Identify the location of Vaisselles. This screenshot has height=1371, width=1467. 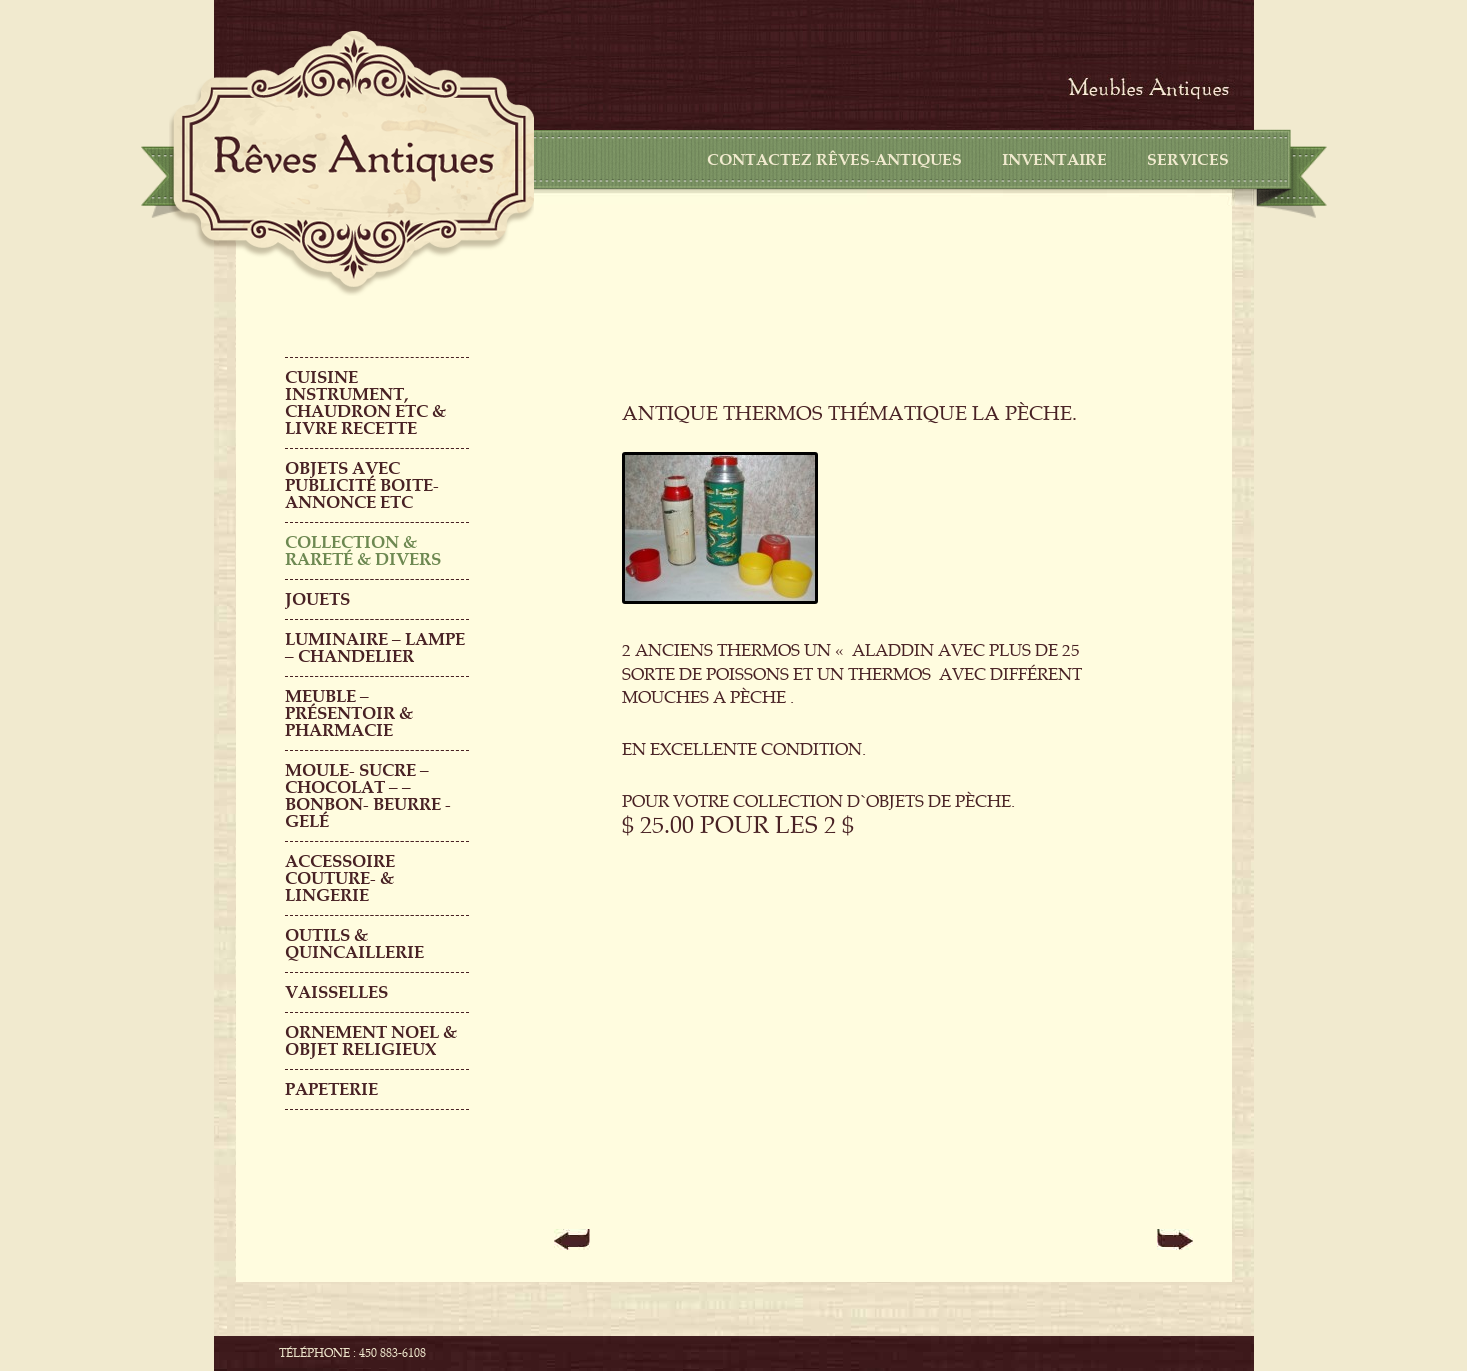
(336, 992).